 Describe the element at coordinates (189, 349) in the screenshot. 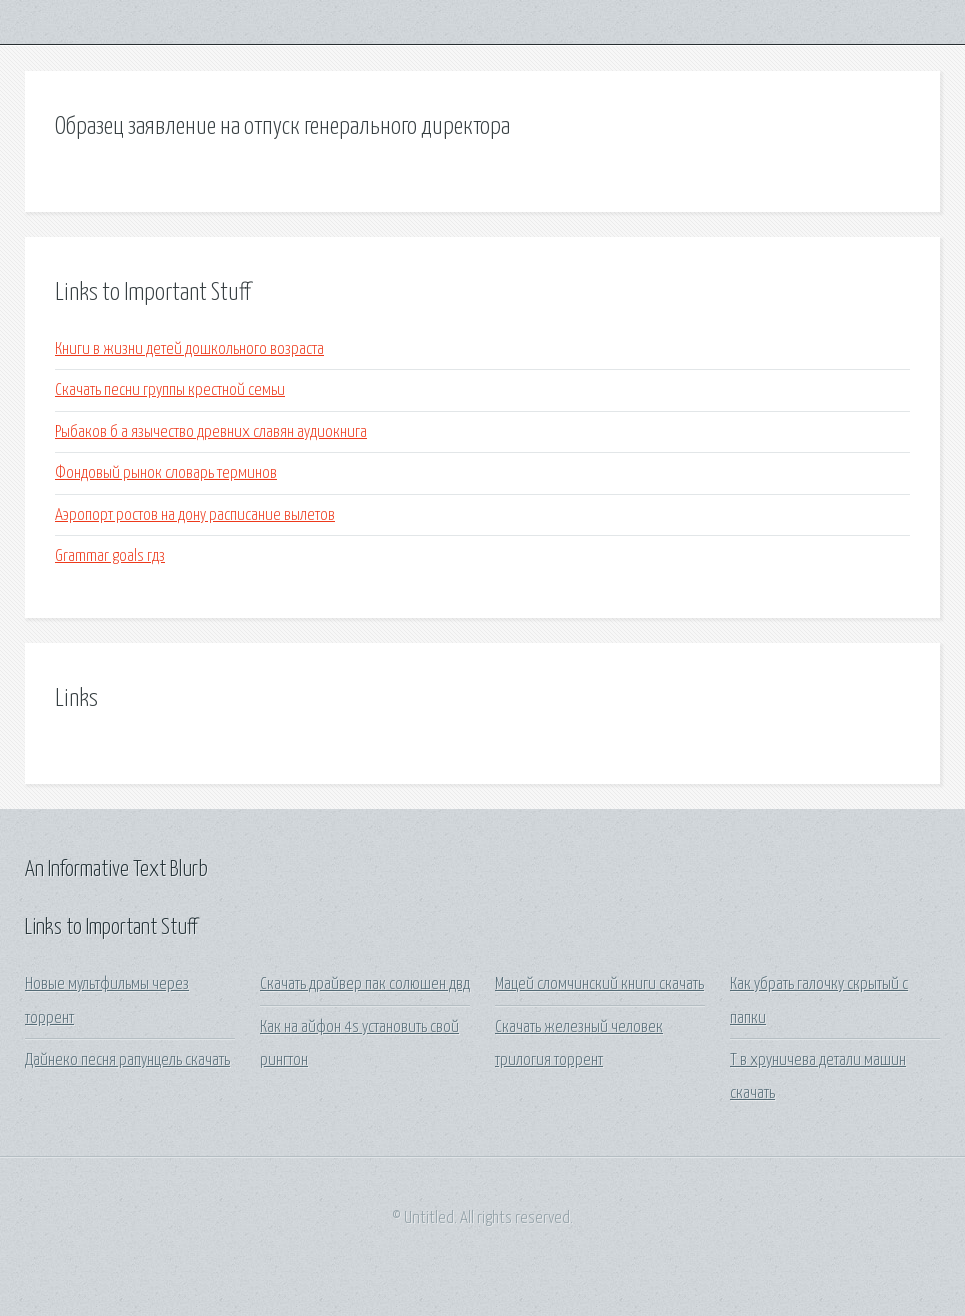

I see `Книги в жизни детей дошкольного возраста` at that location.